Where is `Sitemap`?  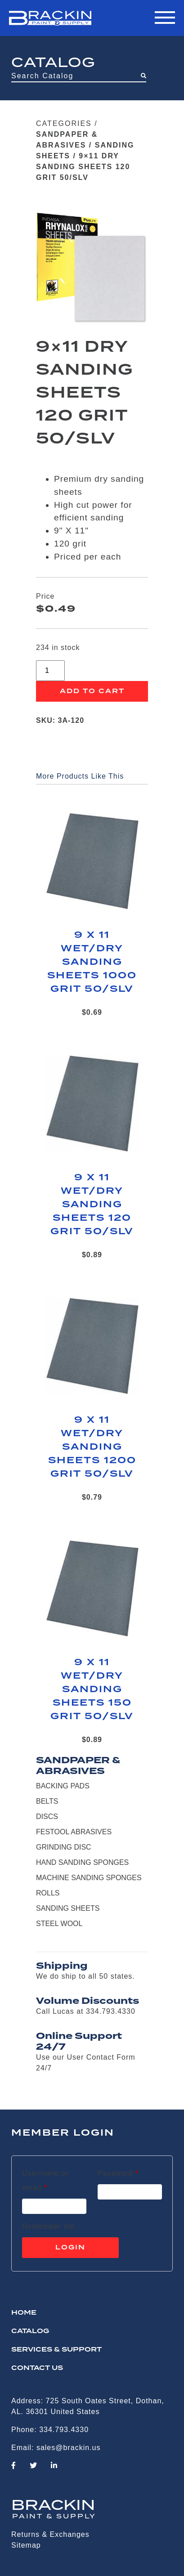 Sitemap is located at coordinates (26, 2545).